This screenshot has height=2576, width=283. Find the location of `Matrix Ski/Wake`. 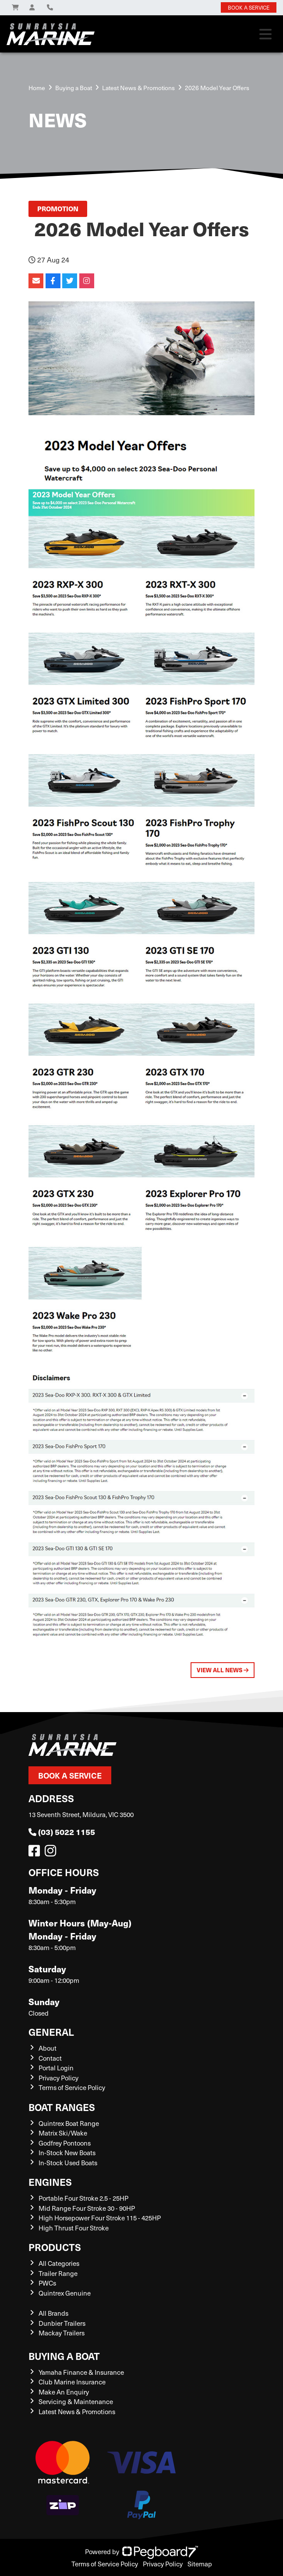

Matrix Ski/Wake is located at coordinates (63, 2133).